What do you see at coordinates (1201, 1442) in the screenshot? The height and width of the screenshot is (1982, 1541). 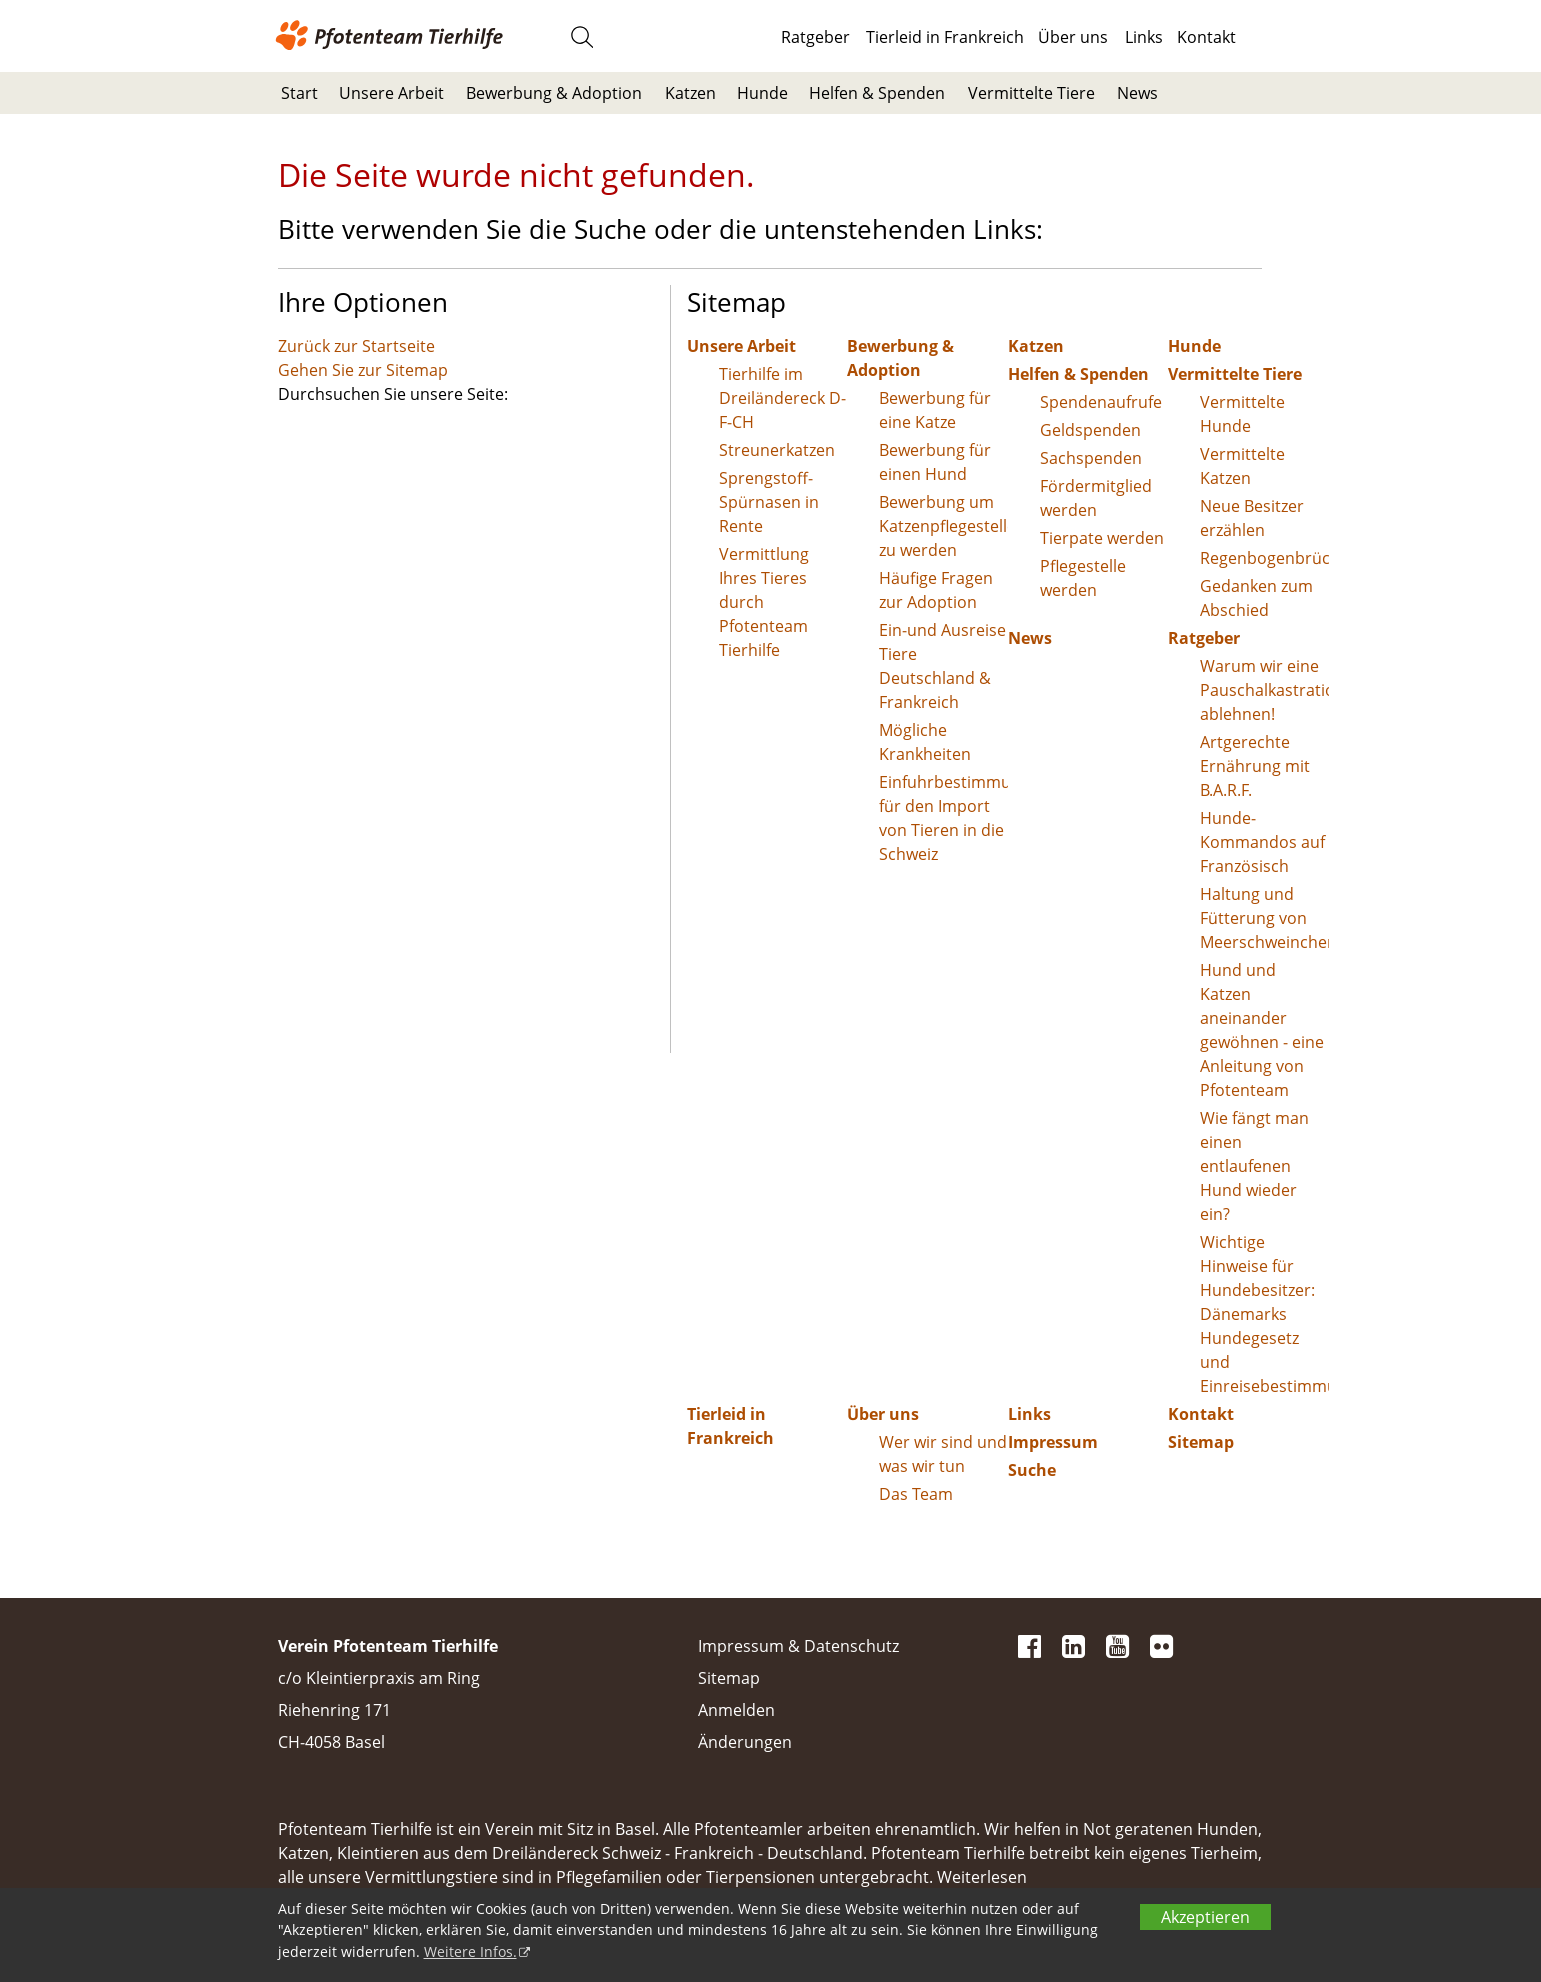 I see `Sitemap` at bounding box center [1201, 1442].